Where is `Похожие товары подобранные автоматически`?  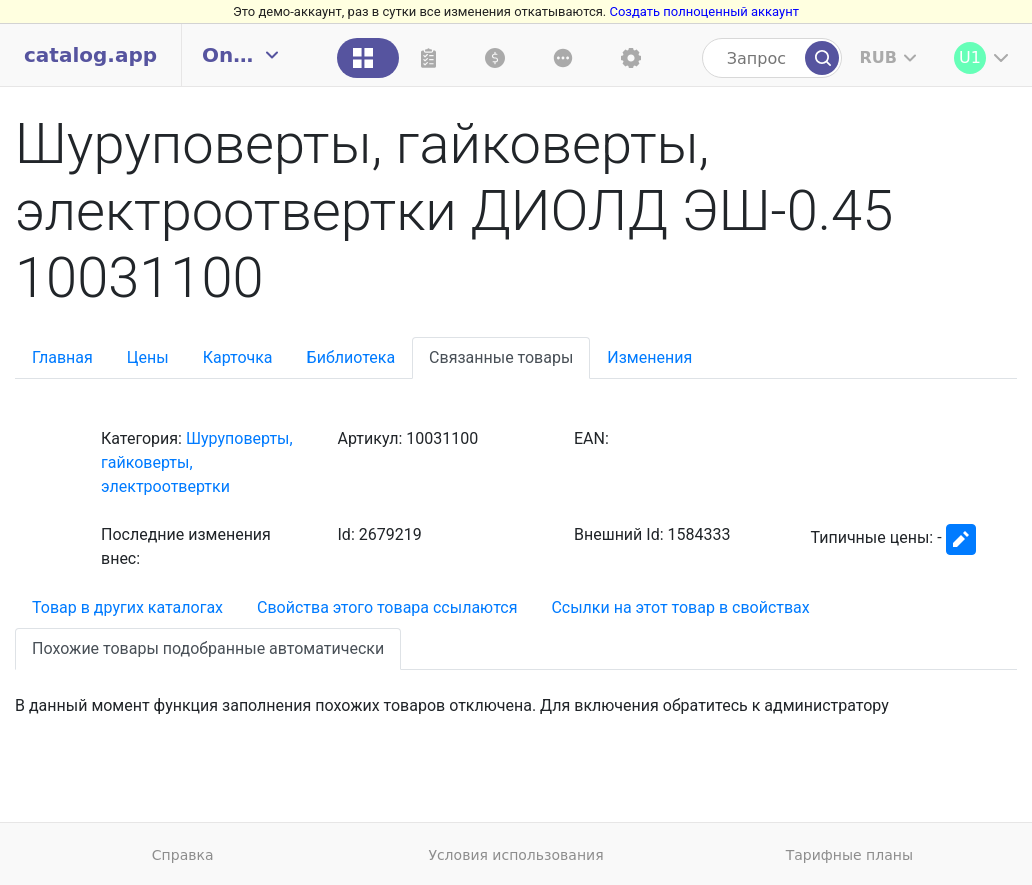
Похожие товары подобранные автоматически is located at coordinates (208, 648).